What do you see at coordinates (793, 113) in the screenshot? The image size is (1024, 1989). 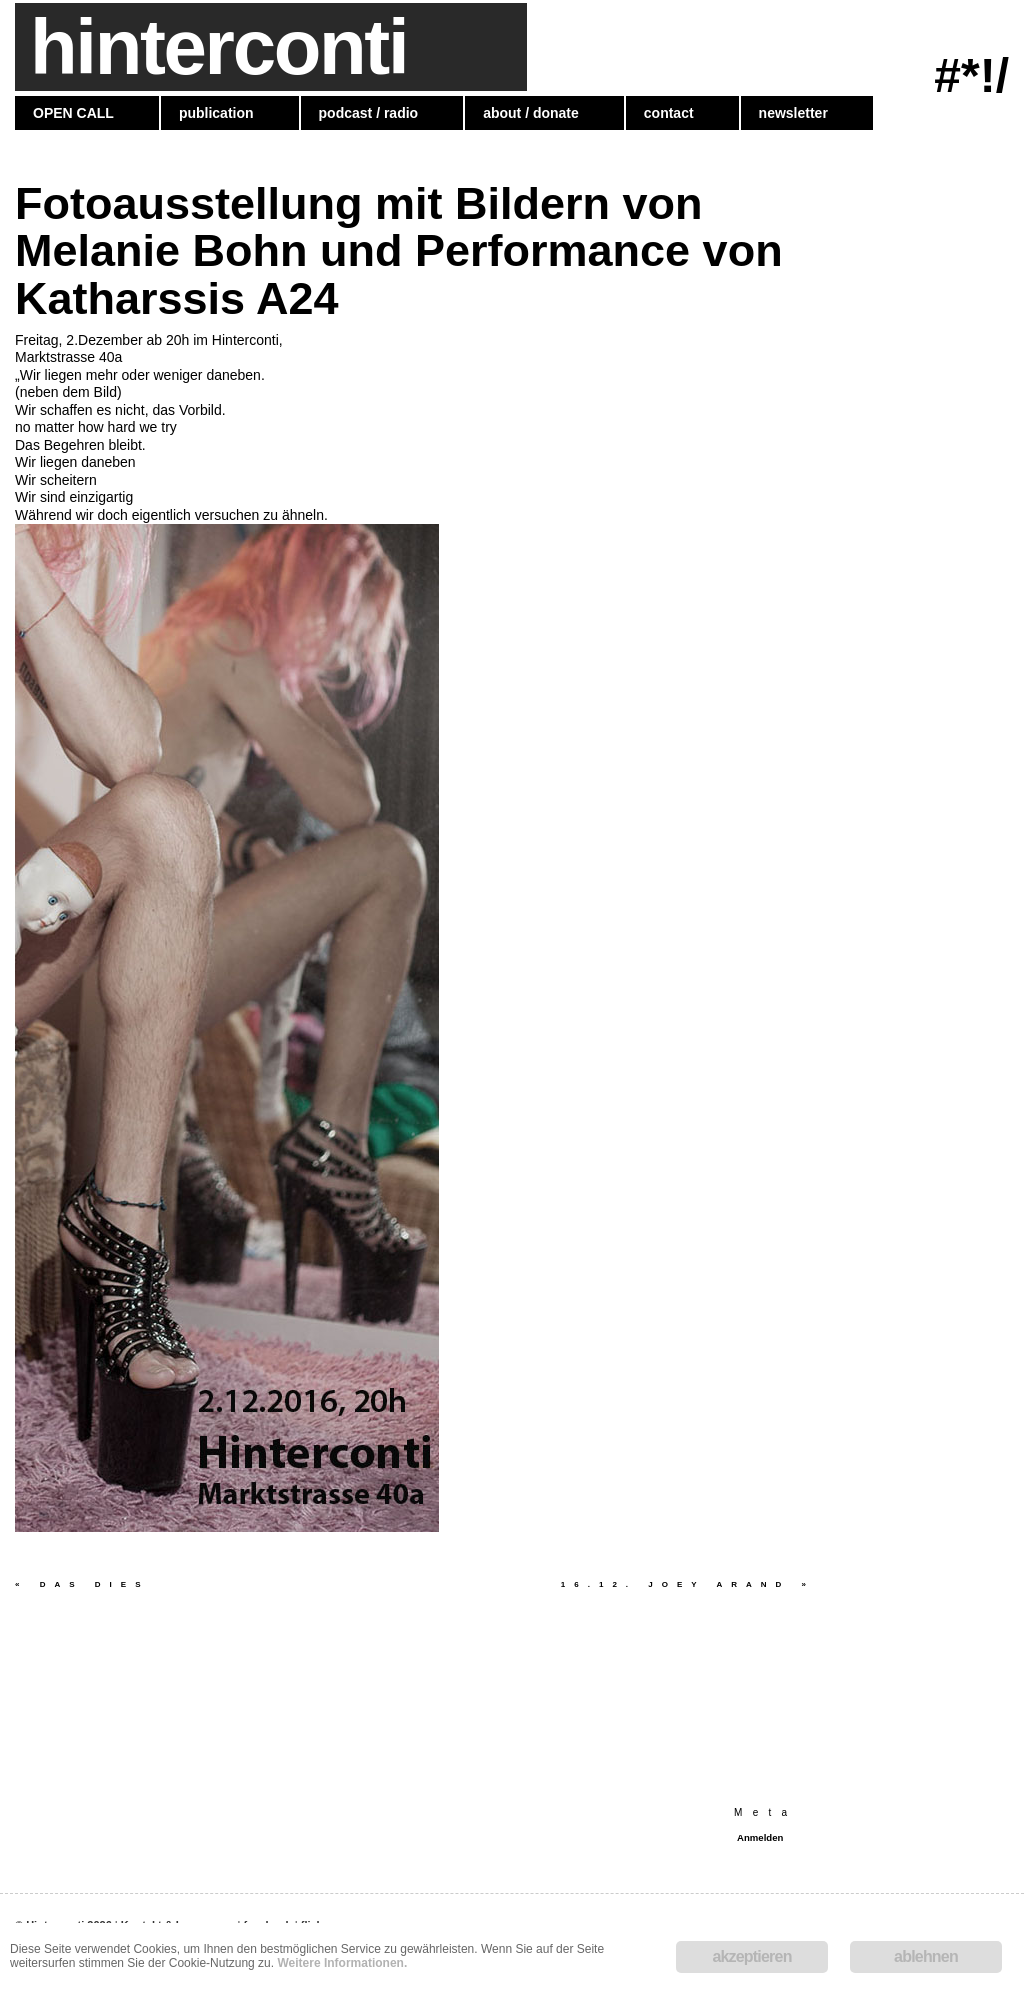 I see `newsletter` at bounding box center [793, 113].